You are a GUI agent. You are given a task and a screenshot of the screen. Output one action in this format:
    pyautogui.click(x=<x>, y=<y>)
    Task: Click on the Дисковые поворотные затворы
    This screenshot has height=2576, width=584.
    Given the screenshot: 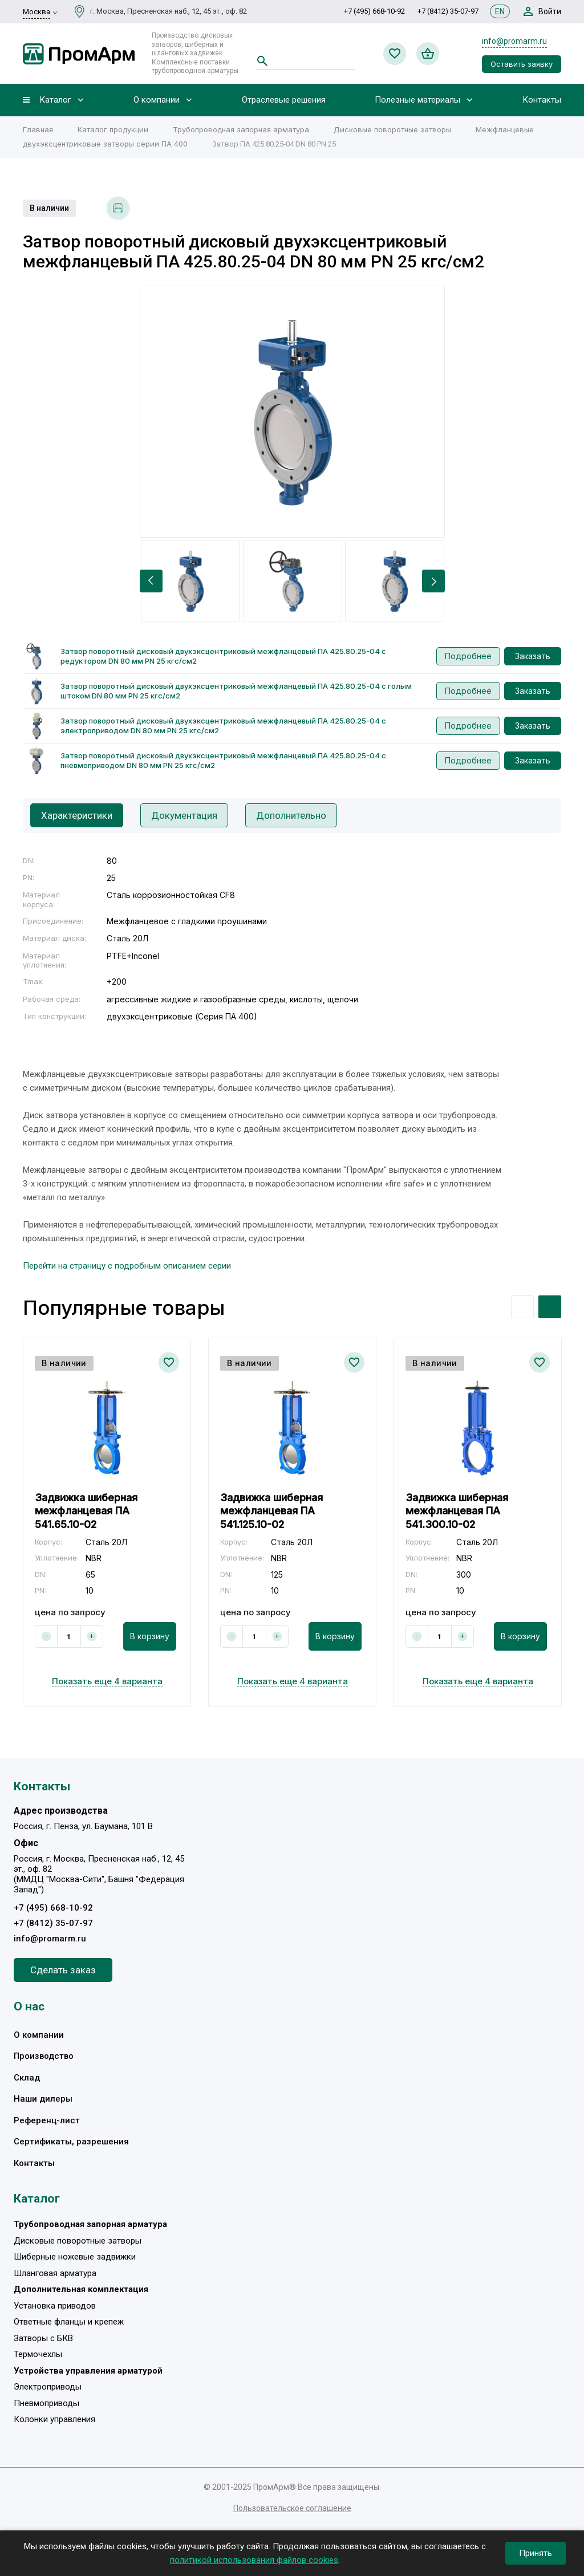 What is the action you would take?
    pyautogui.click(x=77, y=2241)
    